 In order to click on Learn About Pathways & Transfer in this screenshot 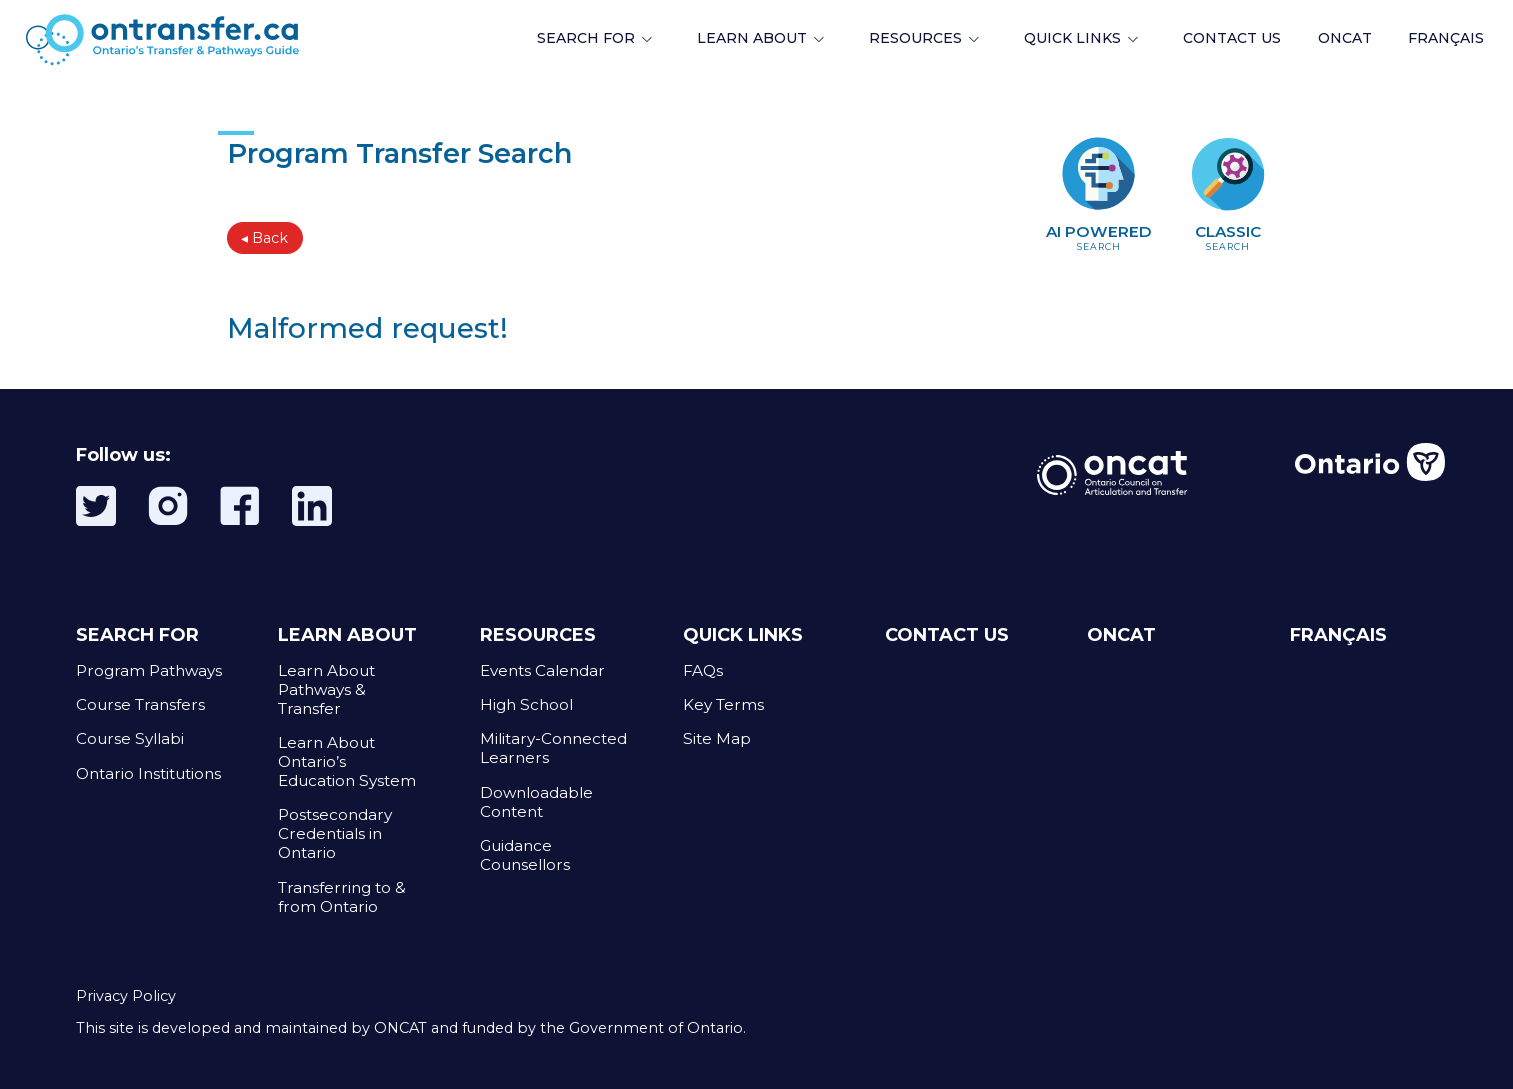, I will do `click(326, 689)`.